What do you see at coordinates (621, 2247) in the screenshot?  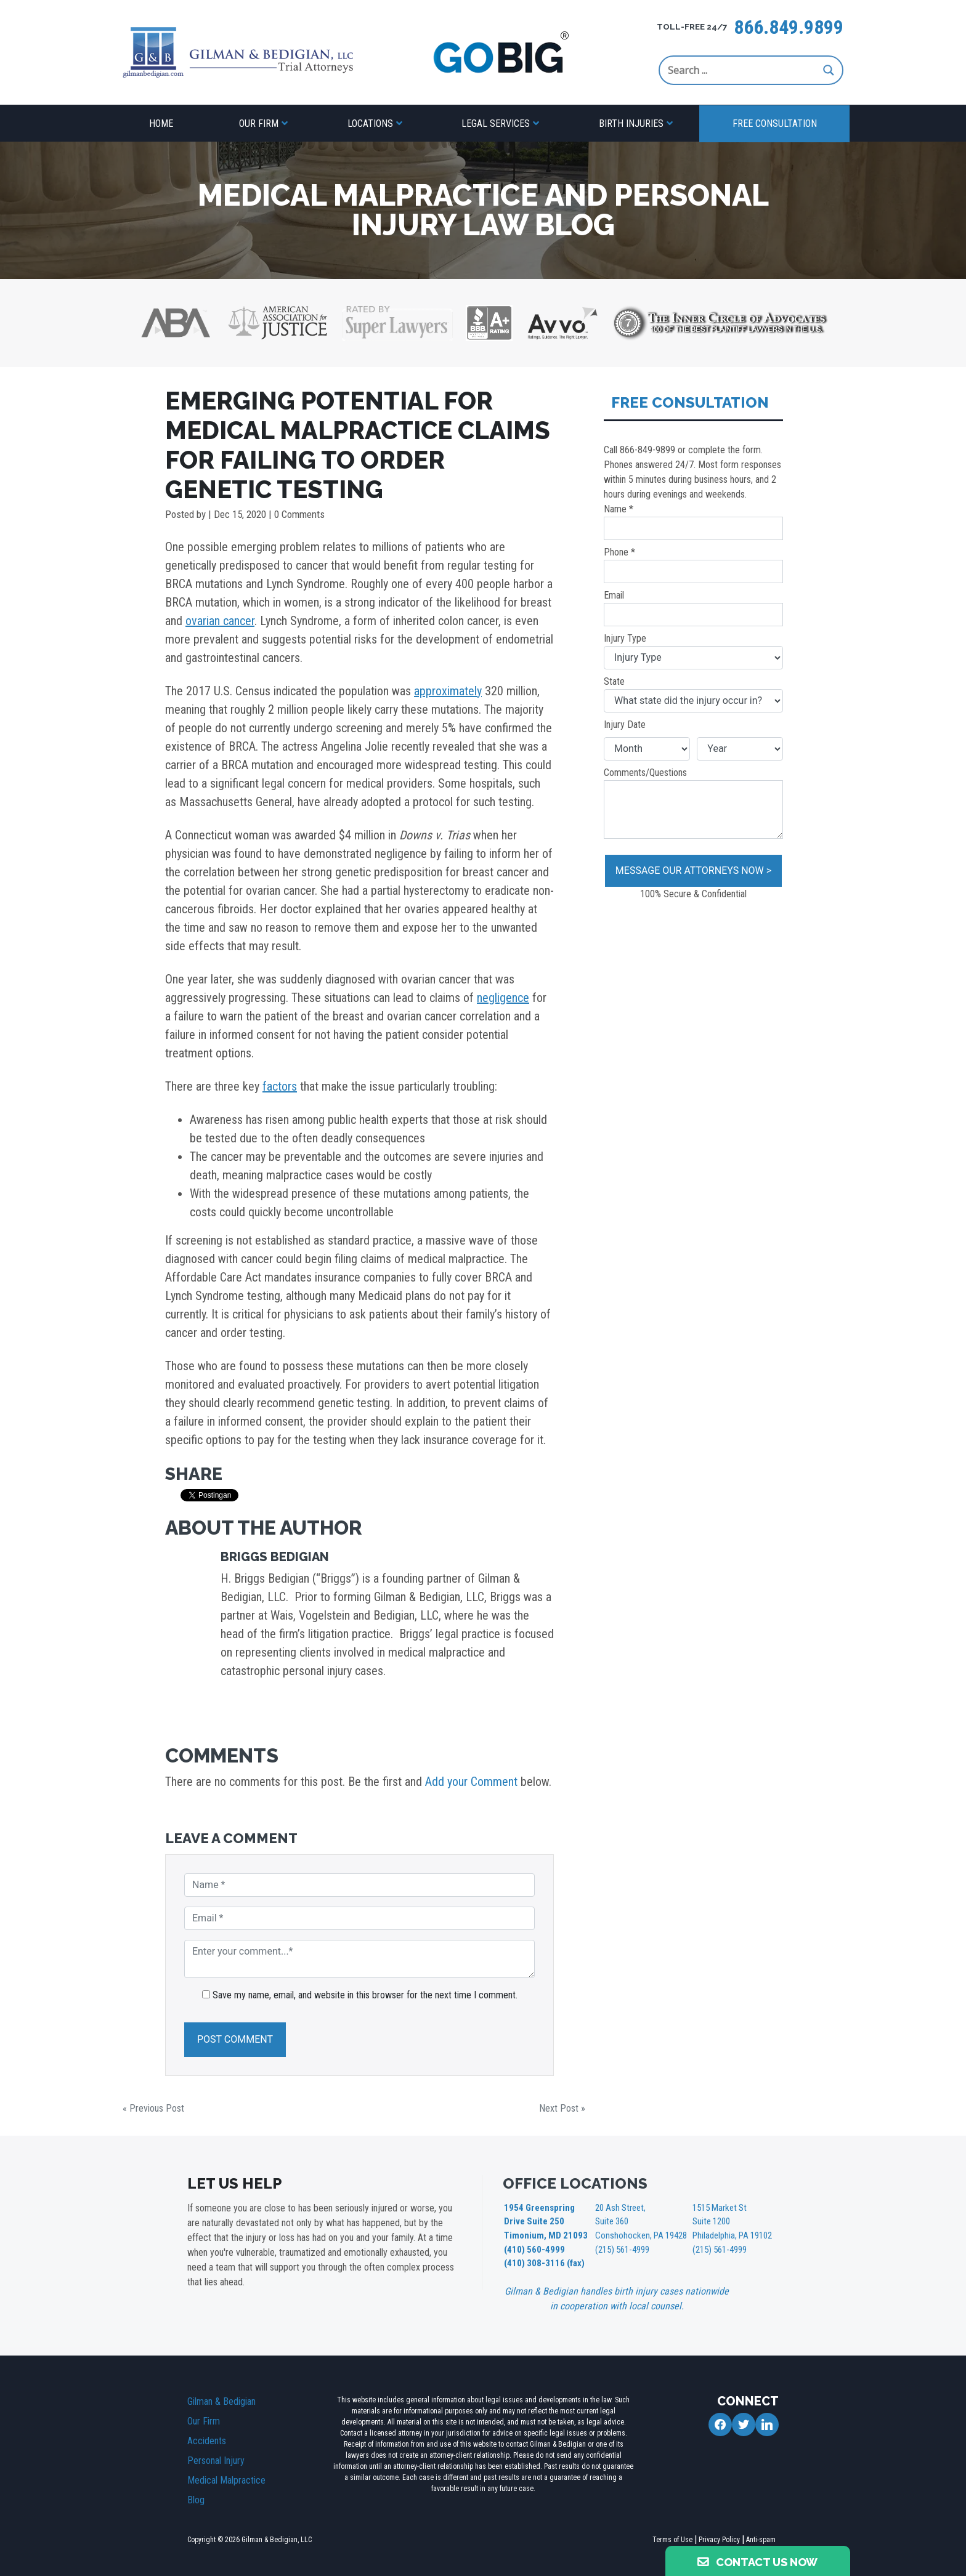 I see `(215) 561-4999` at bounding box center [621, 2247].